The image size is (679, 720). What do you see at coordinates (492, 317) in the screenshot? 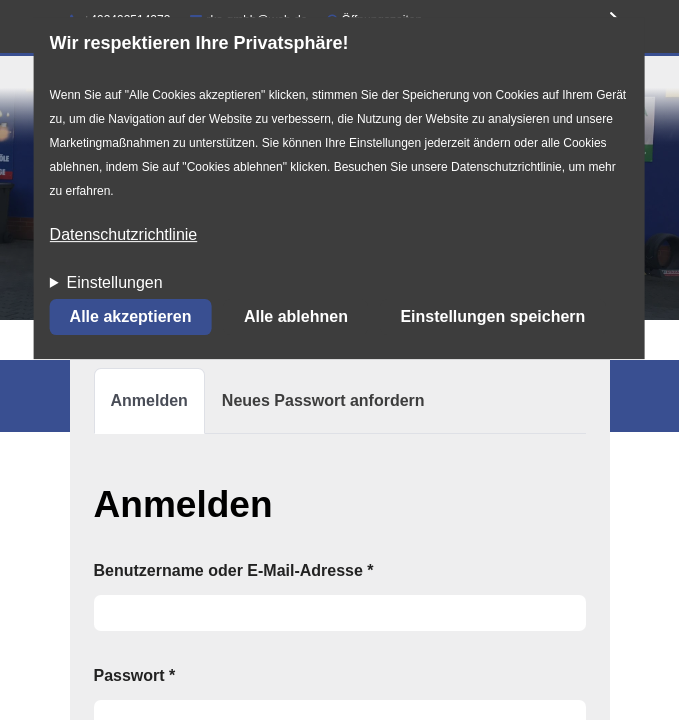
I see `Einstellungen speichern` at bounding box center [492, 317].